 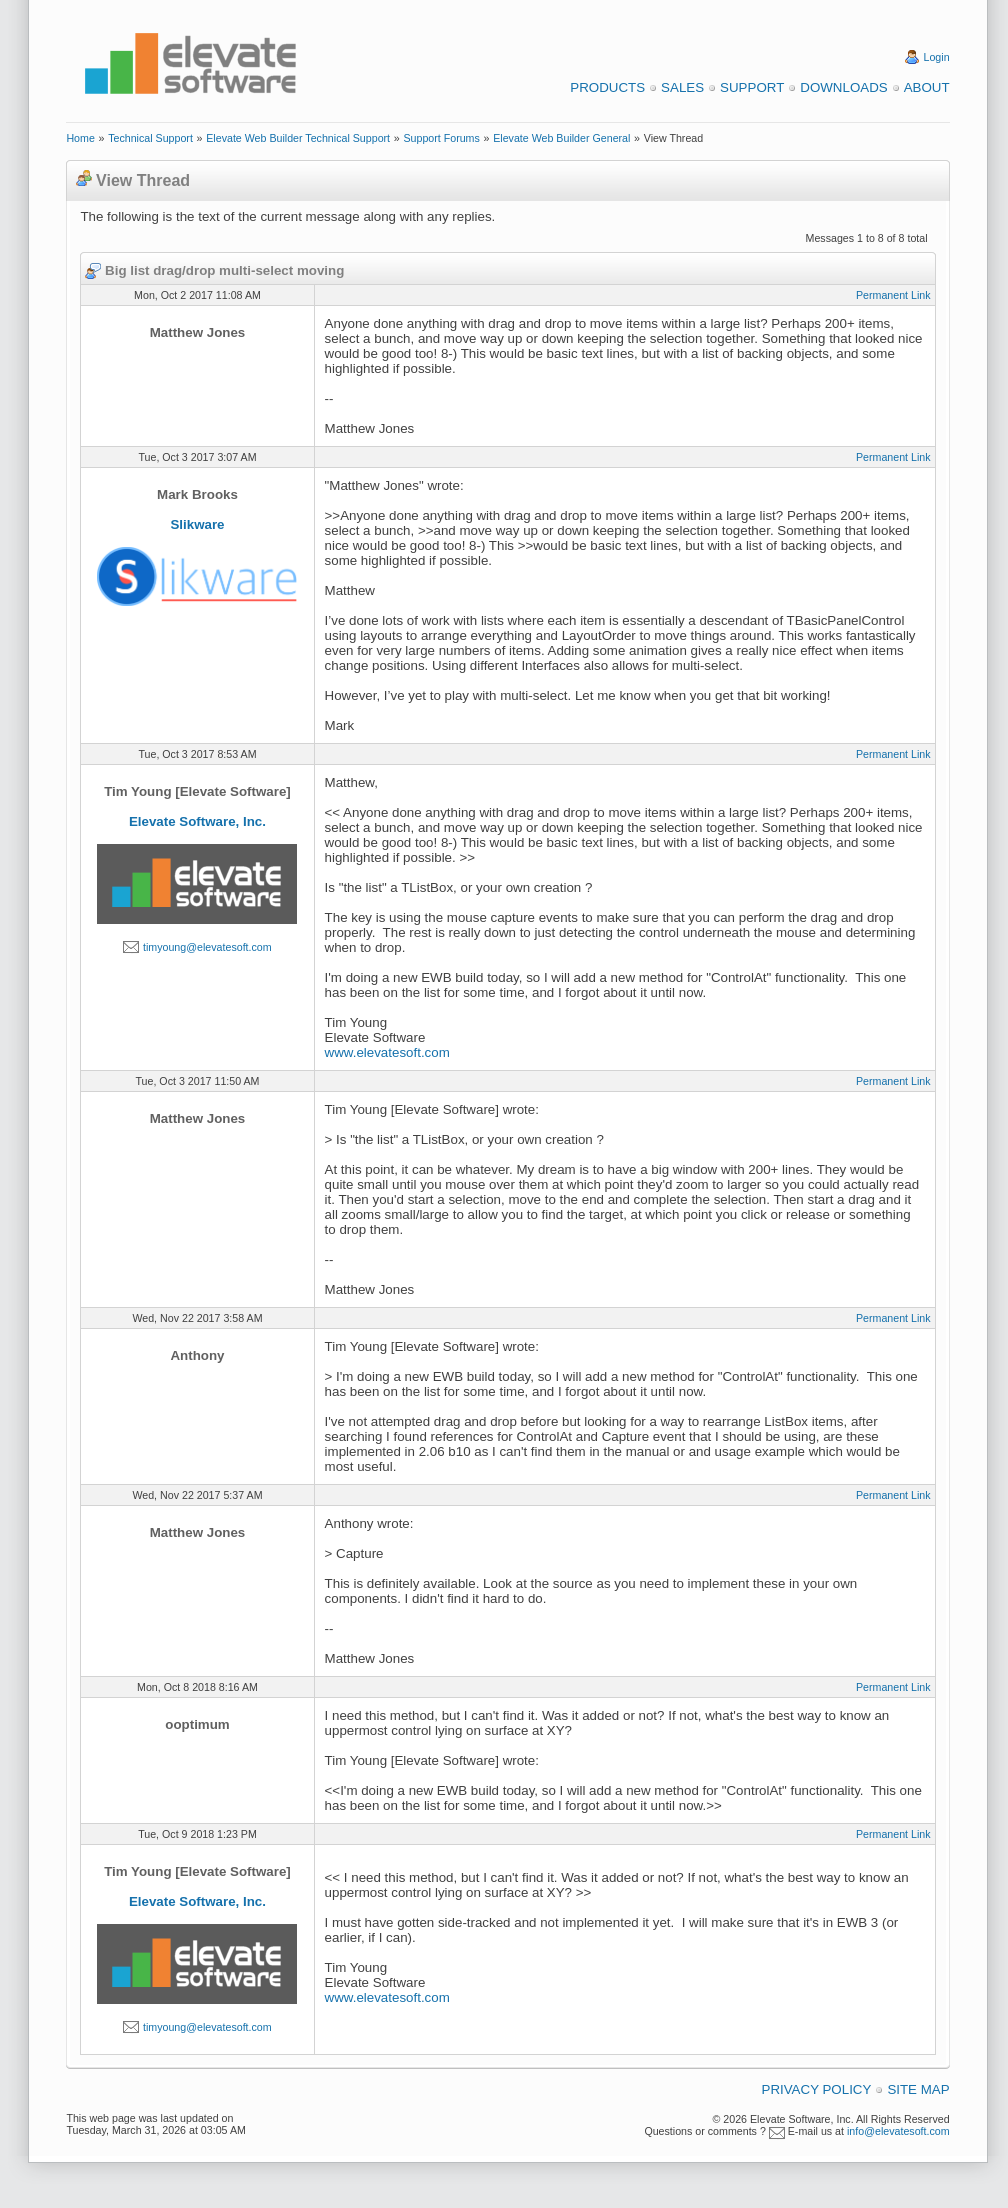 I want to click on Support Forums, so click(x=441, y=138).